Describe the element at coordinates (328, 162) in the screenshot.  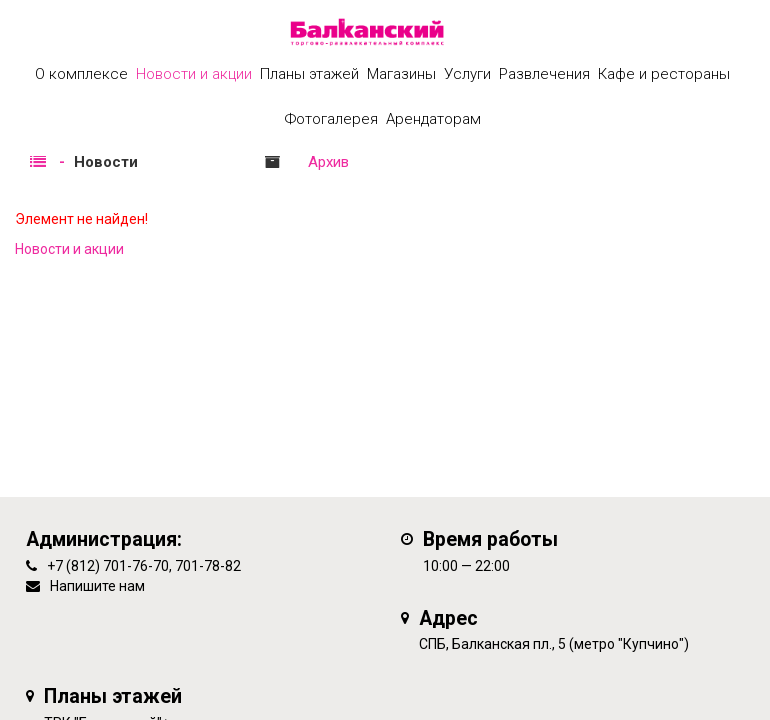
I see `Архив` at that location.